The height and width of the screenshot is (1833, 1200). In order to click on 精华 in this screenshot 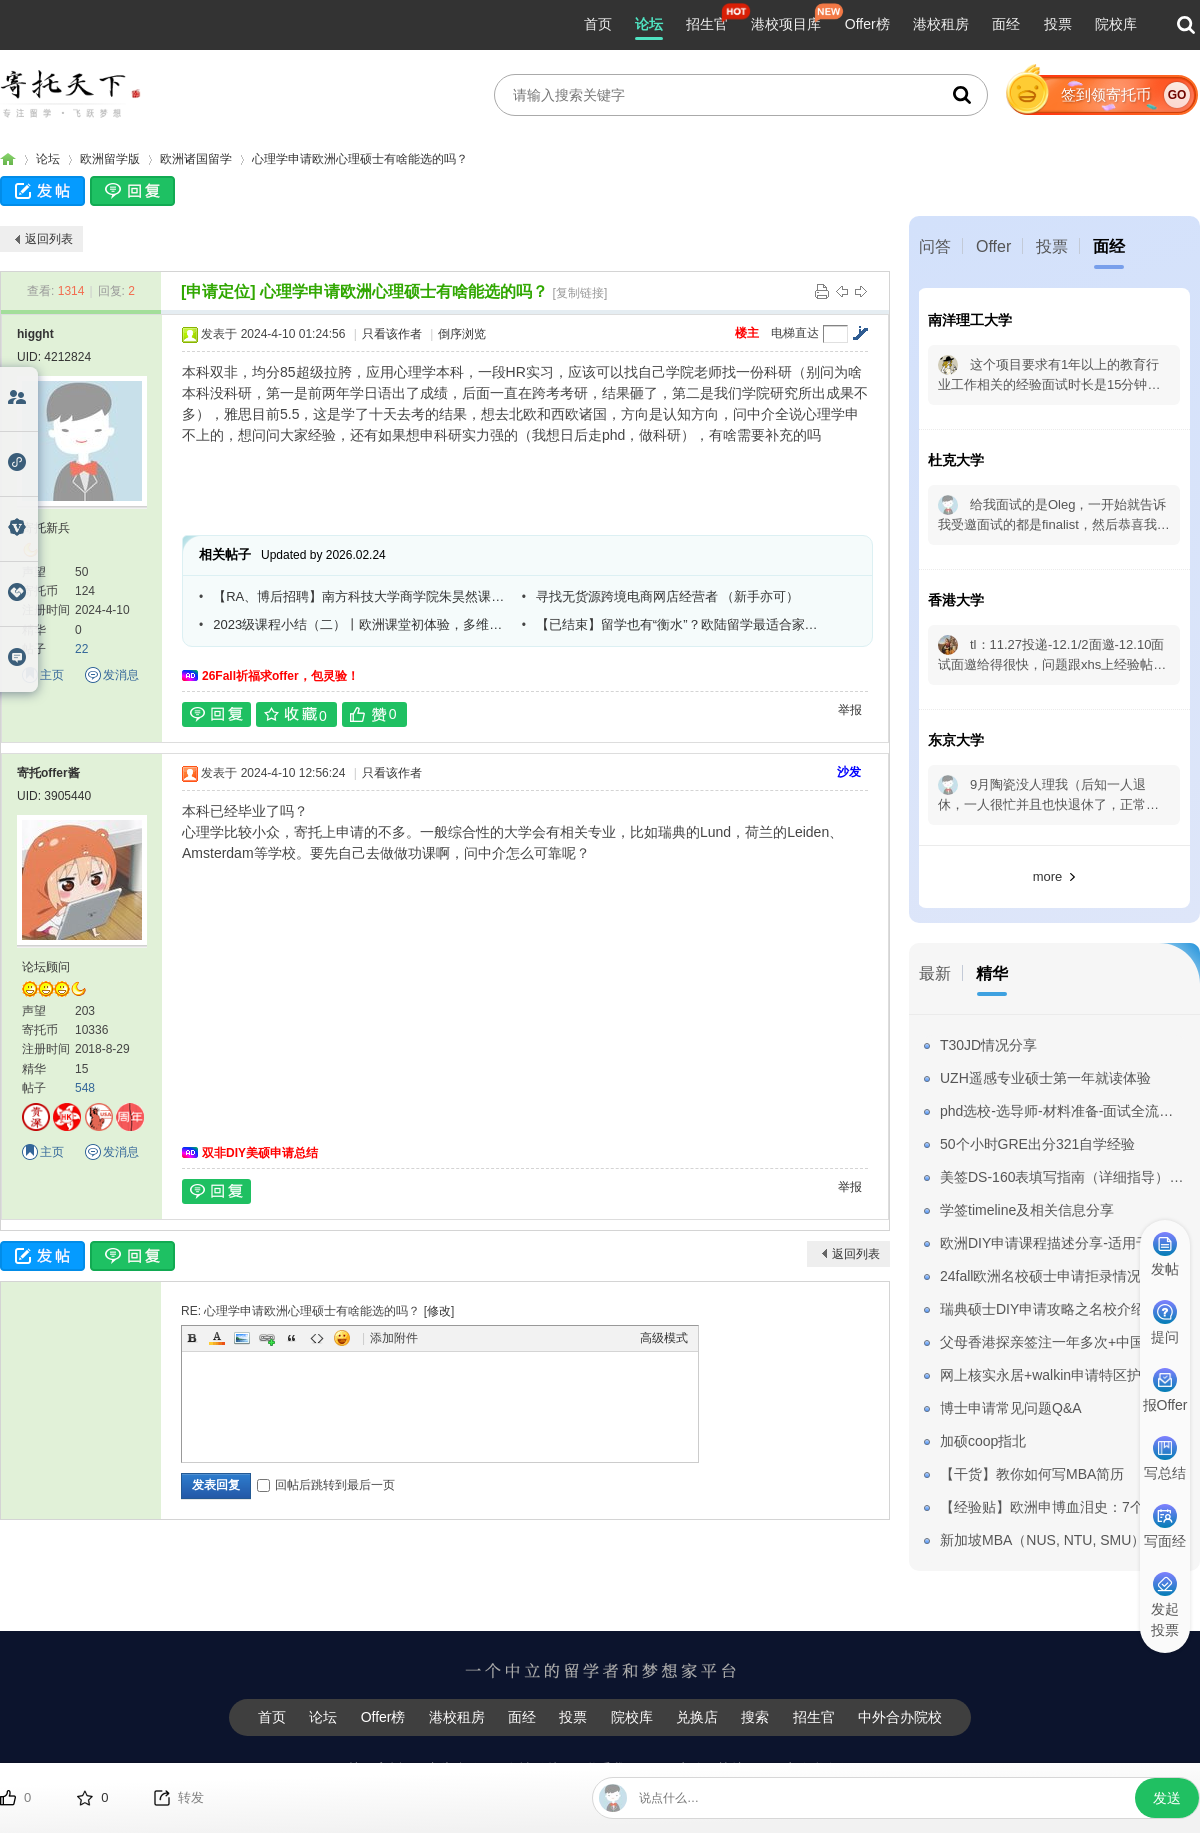, I will do `click(992, 973)`.